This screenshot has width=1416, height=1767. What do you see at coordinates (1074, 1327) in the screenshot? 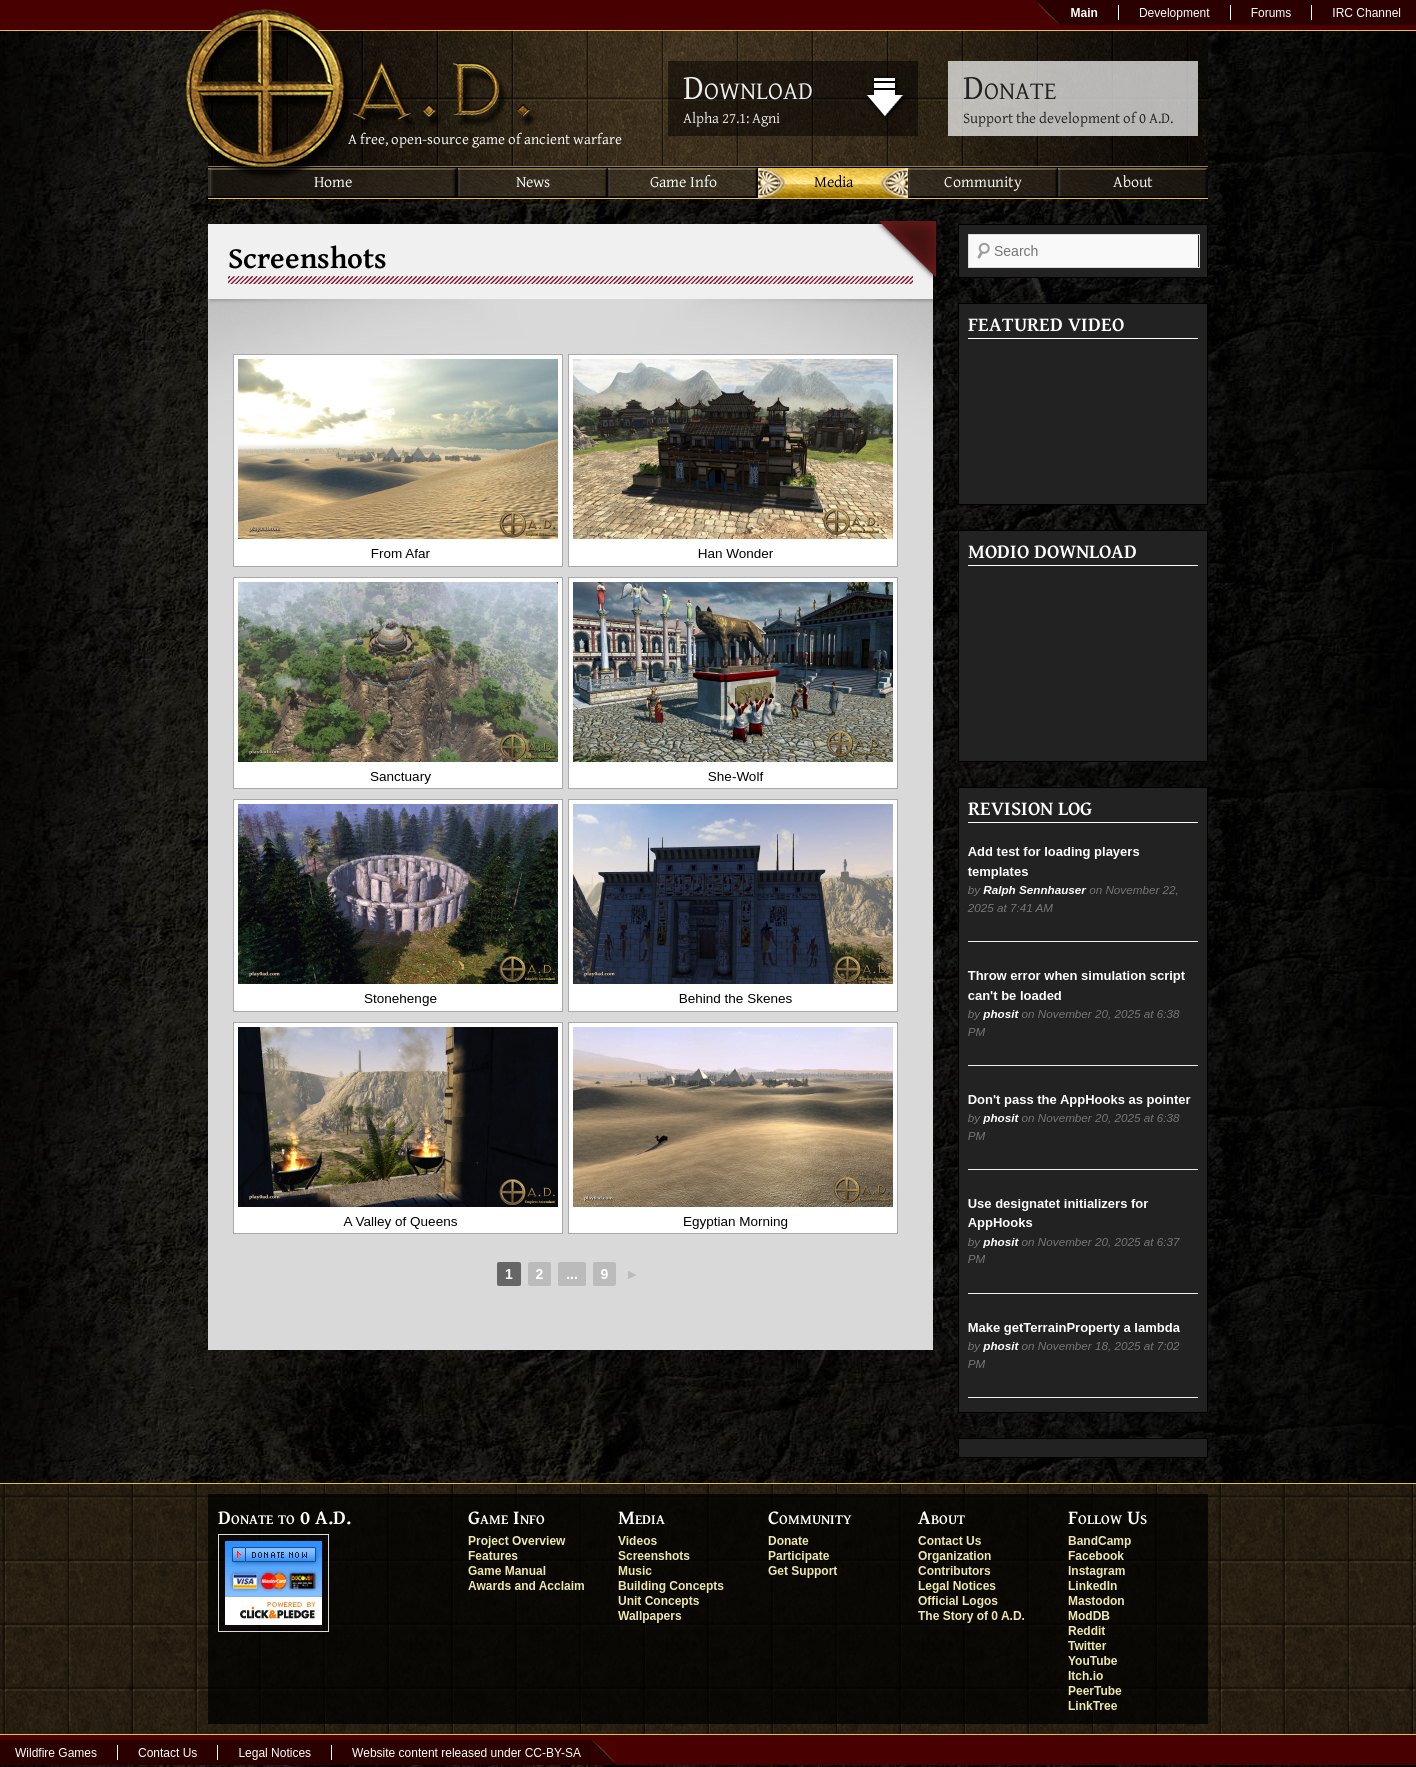
I see `Make getTerrainProperty a lambda` at bounding box center [1074, 1327].